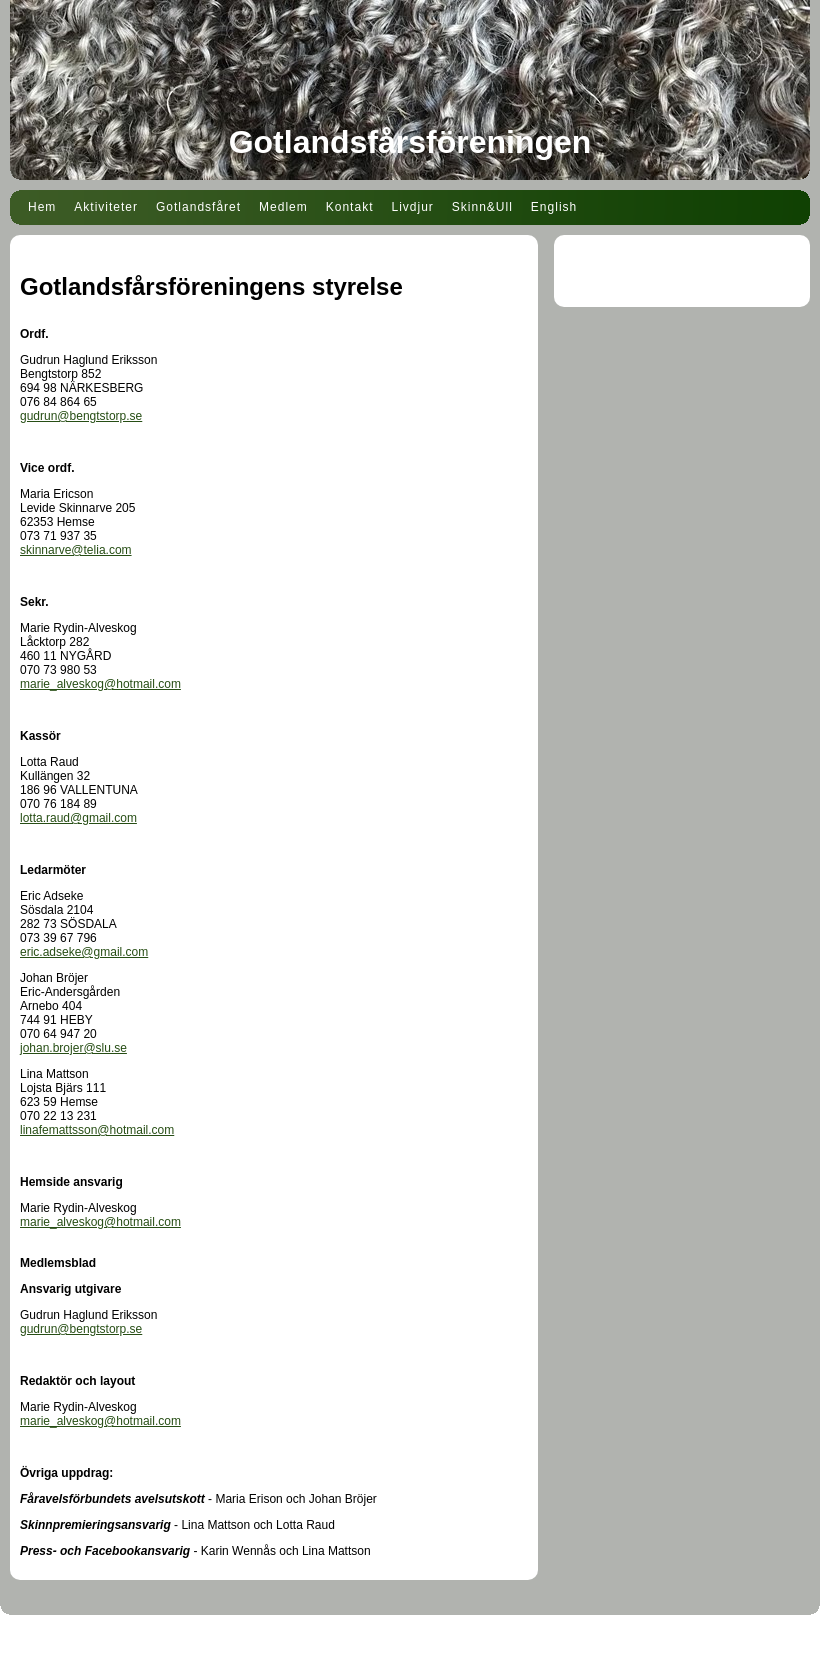 This screenshot has height=1658, width=820. I want to click on Skinn&Ull, so click(482, 207).